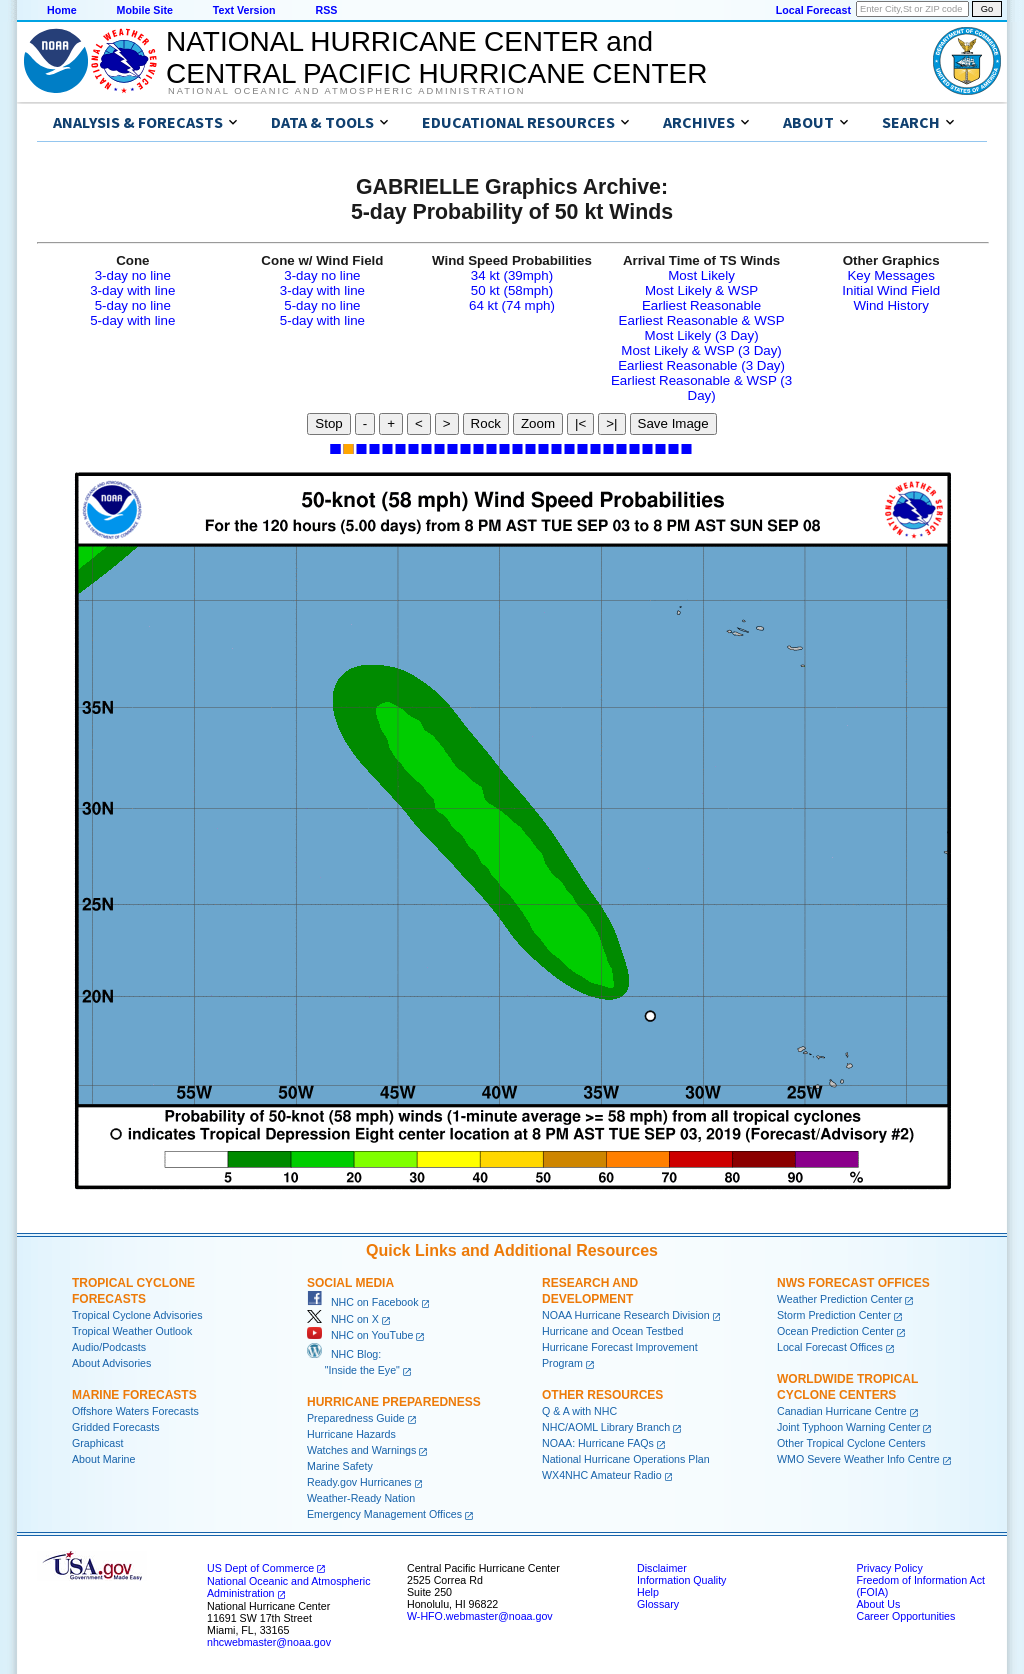 The image size is (1024, 1674). Describe the element at coordinates (103, 1459) in the screenshot. I see `About Marine` at that location.